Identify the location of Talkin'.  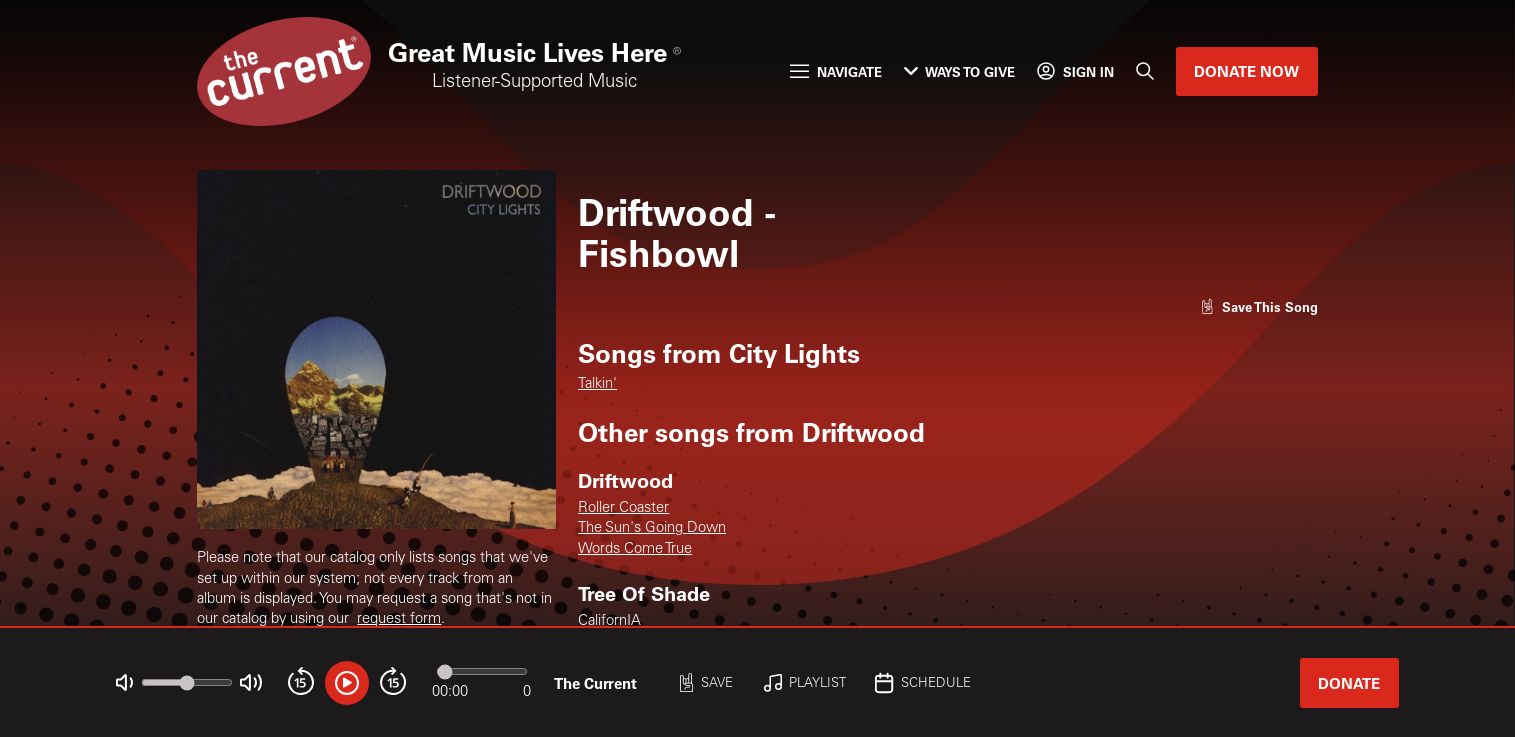
(597, 384).